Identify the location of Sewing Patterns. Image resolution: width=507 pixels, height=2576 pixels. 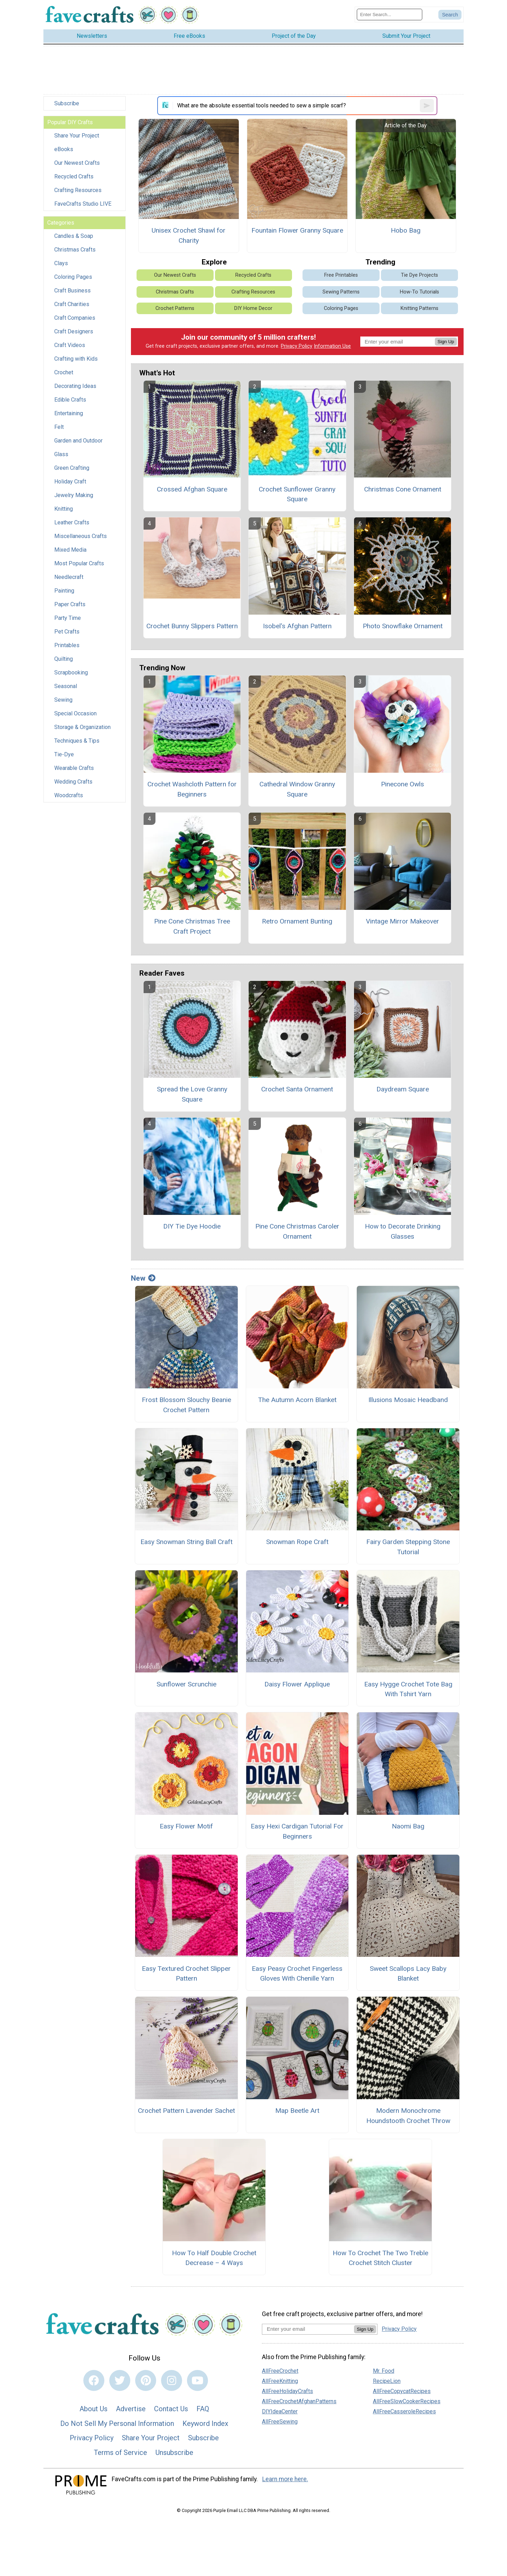
(341, 292).